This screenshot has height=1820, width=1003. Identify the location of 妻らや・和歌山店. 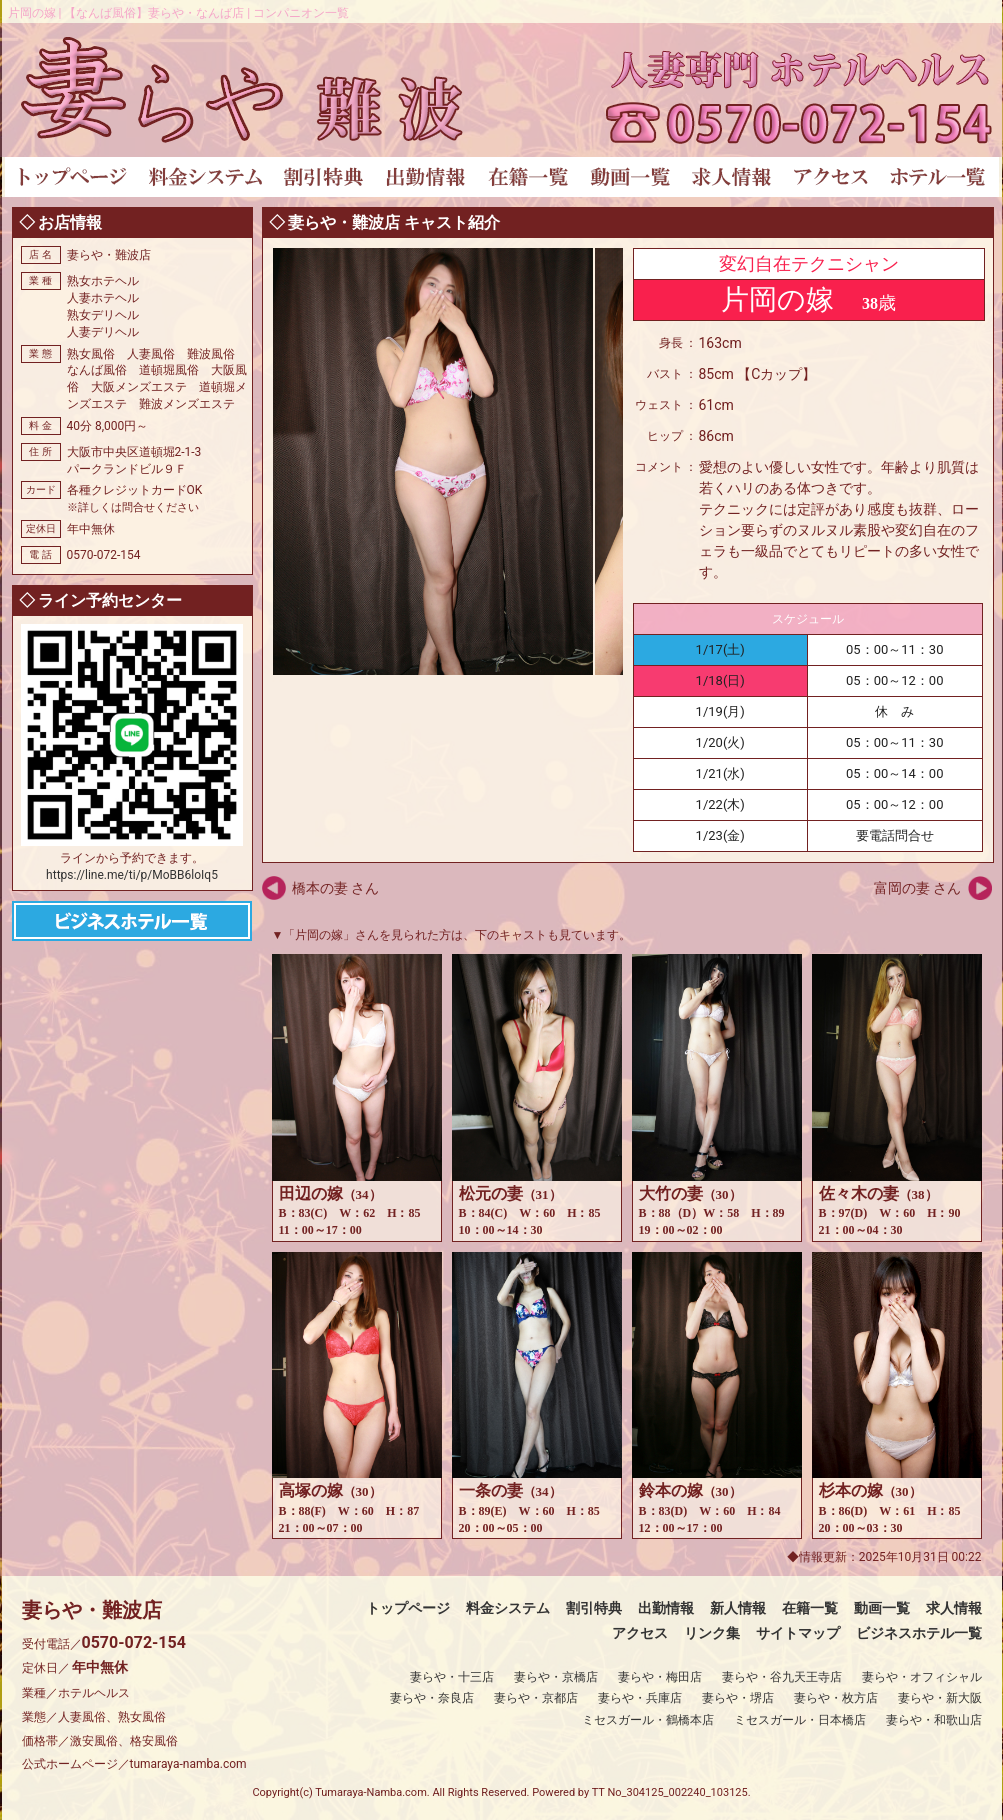
(934, 1720).